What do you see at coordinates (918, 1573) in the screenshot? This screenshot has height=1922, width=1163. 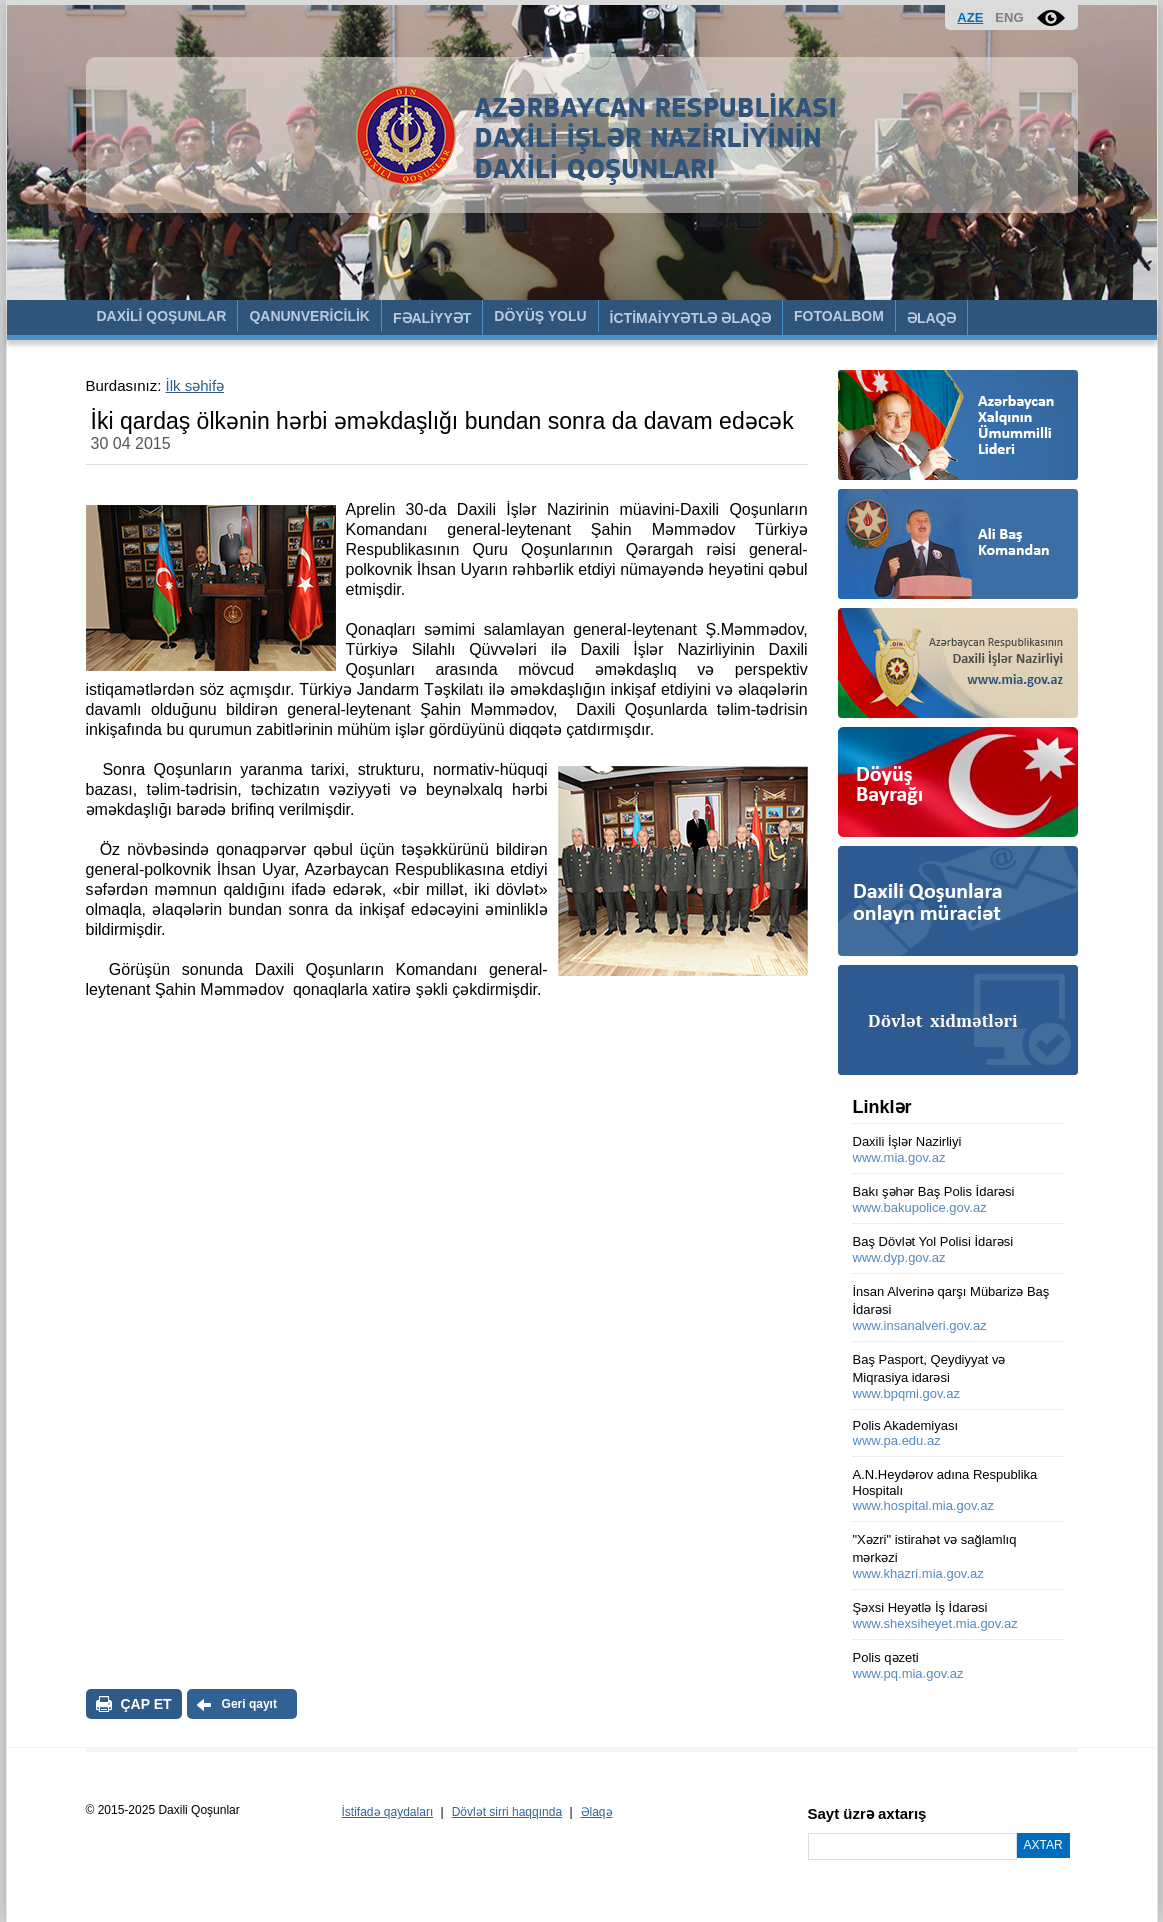 I see `www.khazri.mia.gov.az` at bounding box center [918, 1573].